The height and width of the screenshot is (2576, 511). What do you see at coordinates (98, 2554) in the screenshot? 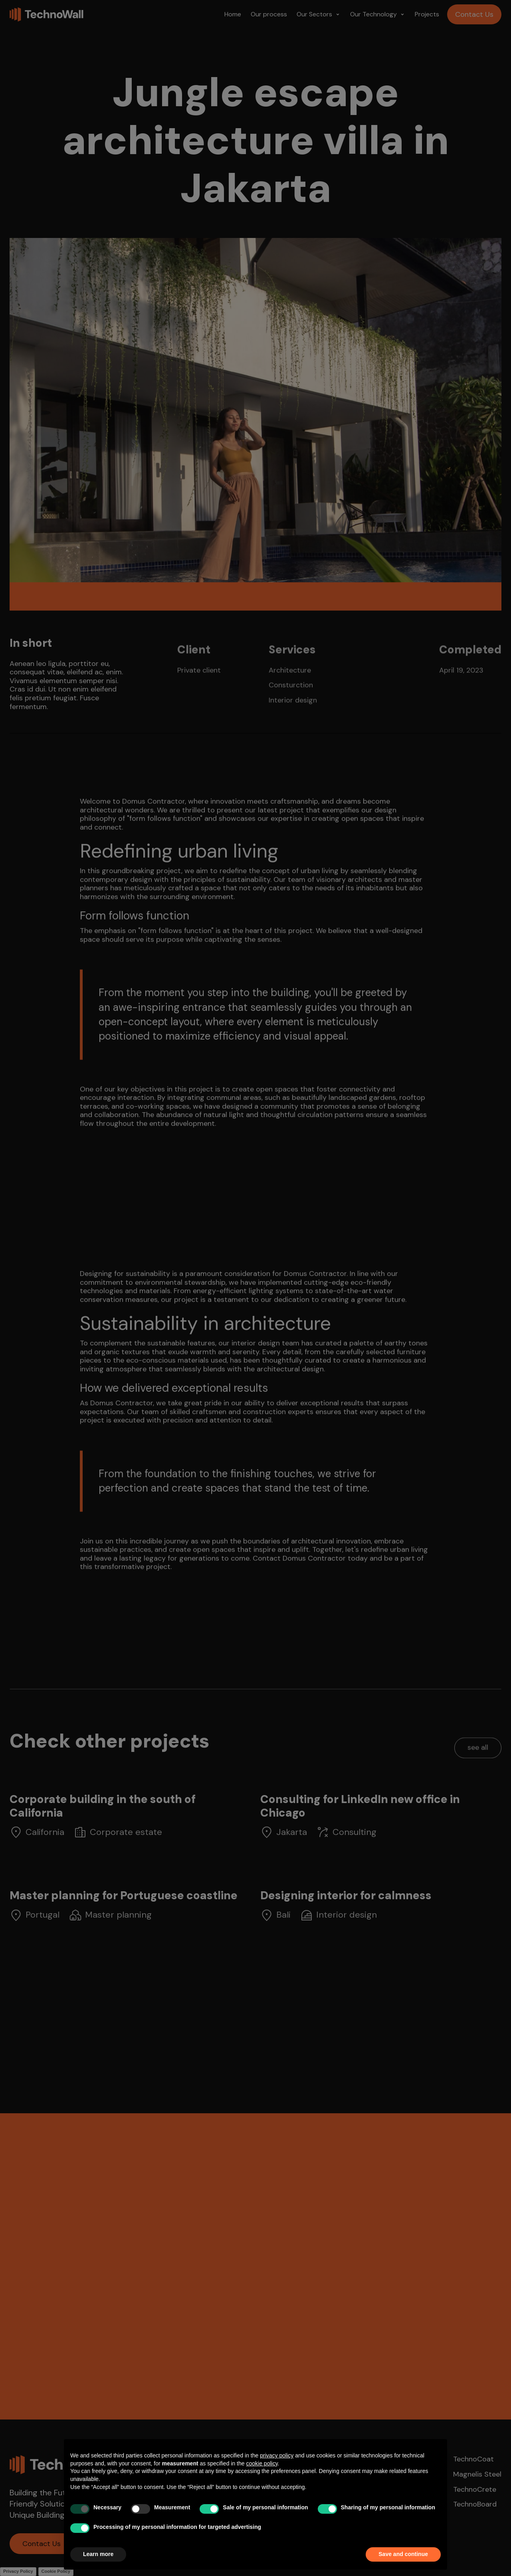
I see `Learn more [button]` at bounding box center [98, 2554].